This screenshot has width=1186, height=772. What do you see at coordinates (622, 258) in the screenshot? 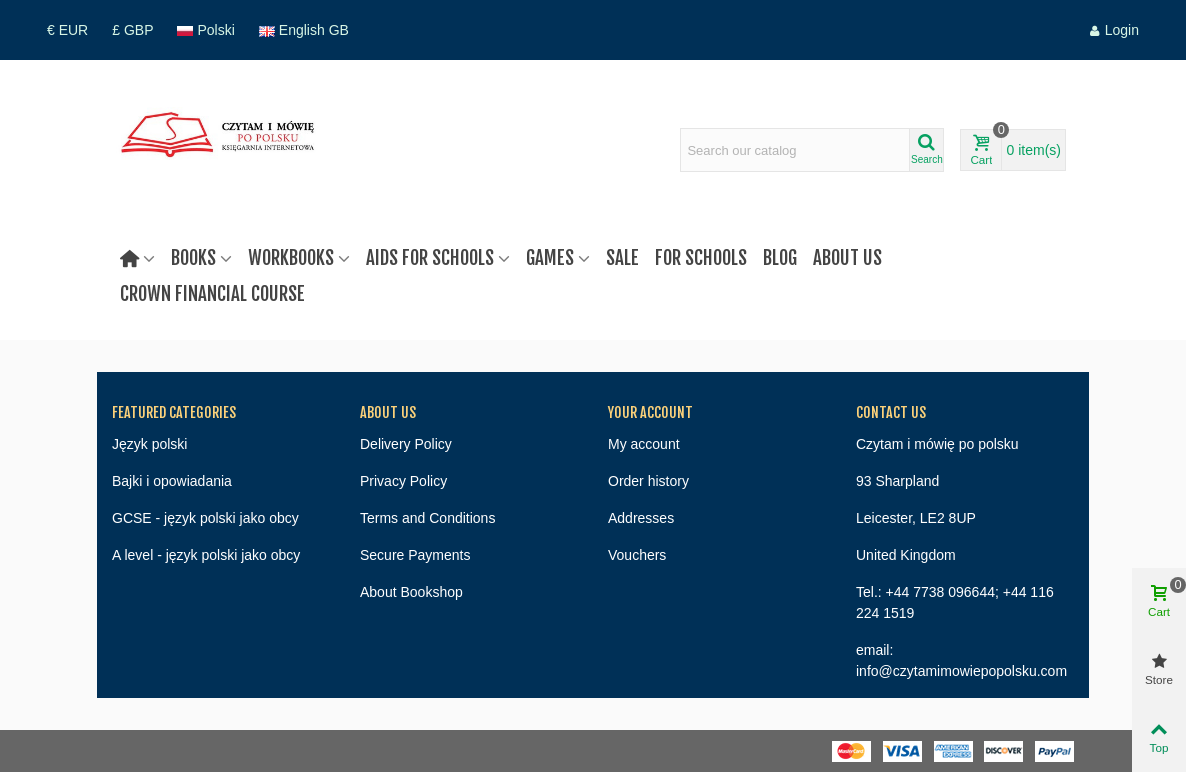
I see `Sale` at bounding box center [622, 258].